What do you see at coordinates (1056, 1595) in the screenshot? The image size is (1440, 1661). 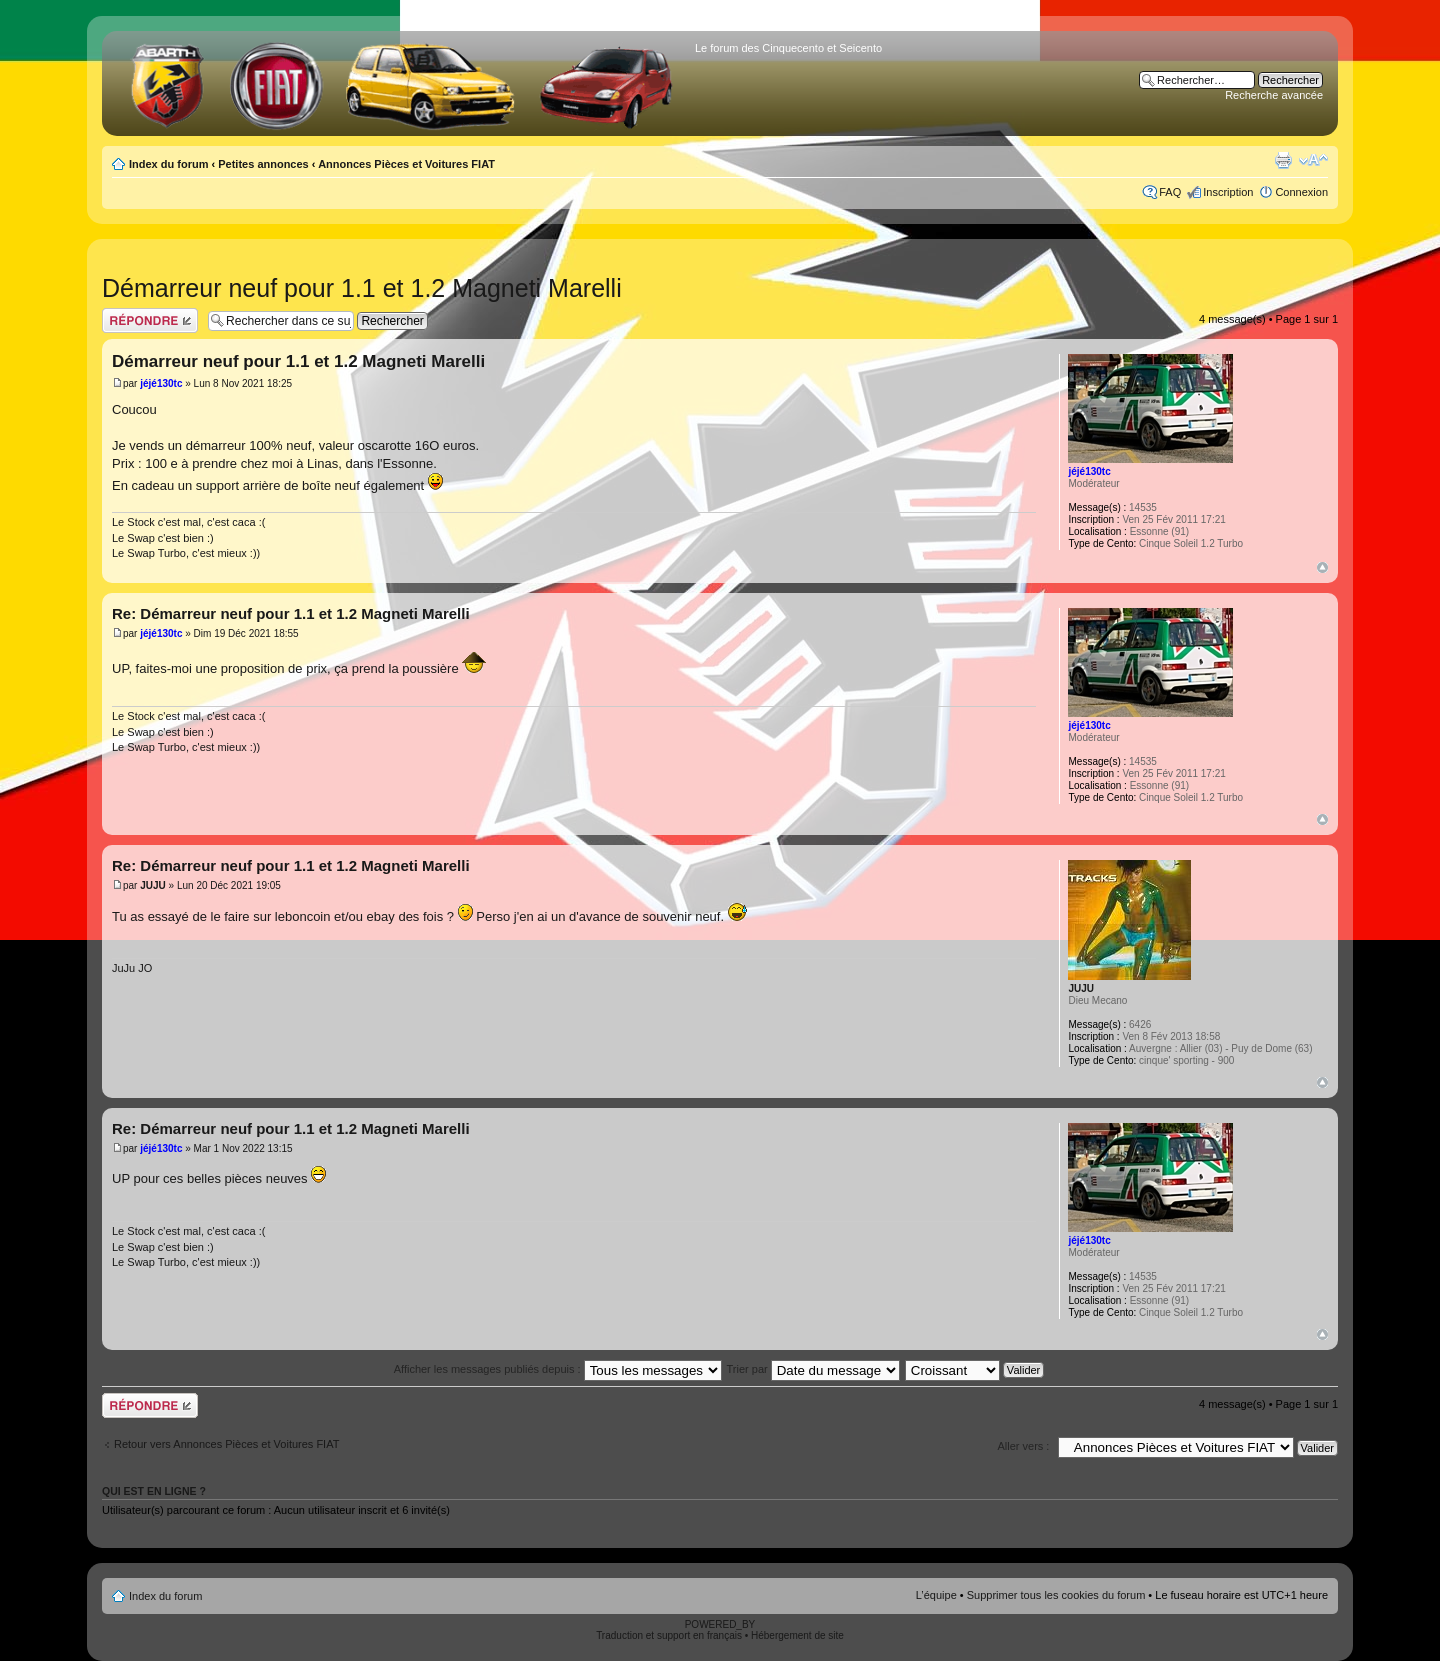 I see `Supprimer tous les cookies du forum` at bounding box center [1056, 1595].